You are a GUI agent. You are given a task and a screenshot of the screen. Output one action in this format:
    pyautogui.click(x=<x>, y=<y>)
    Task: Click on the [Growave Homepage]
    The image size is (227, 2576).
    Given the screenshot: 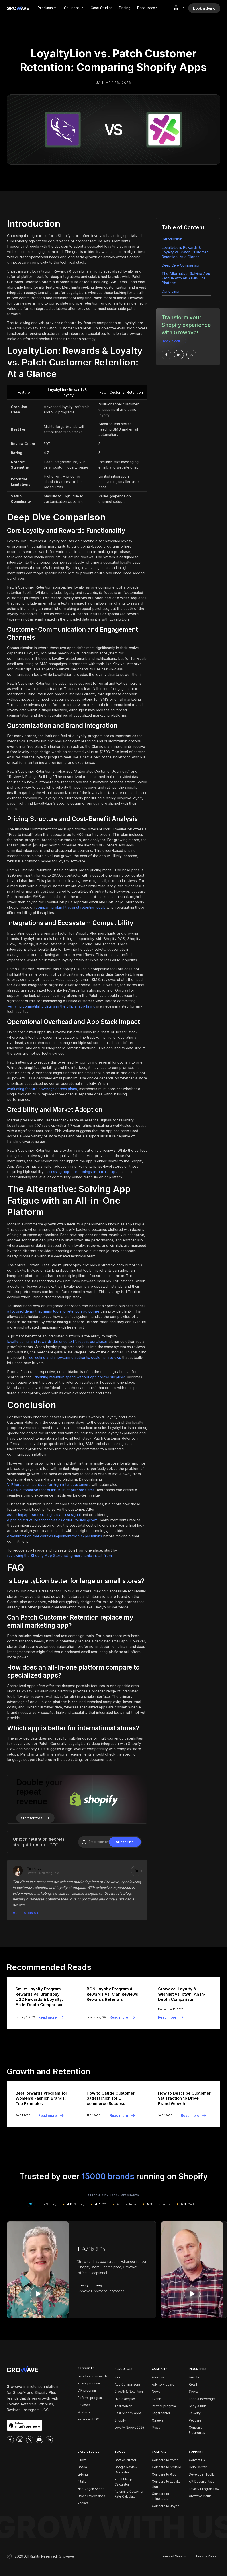 What is the action you would take?
    pyautogui.click(x=22, y=2370)
    